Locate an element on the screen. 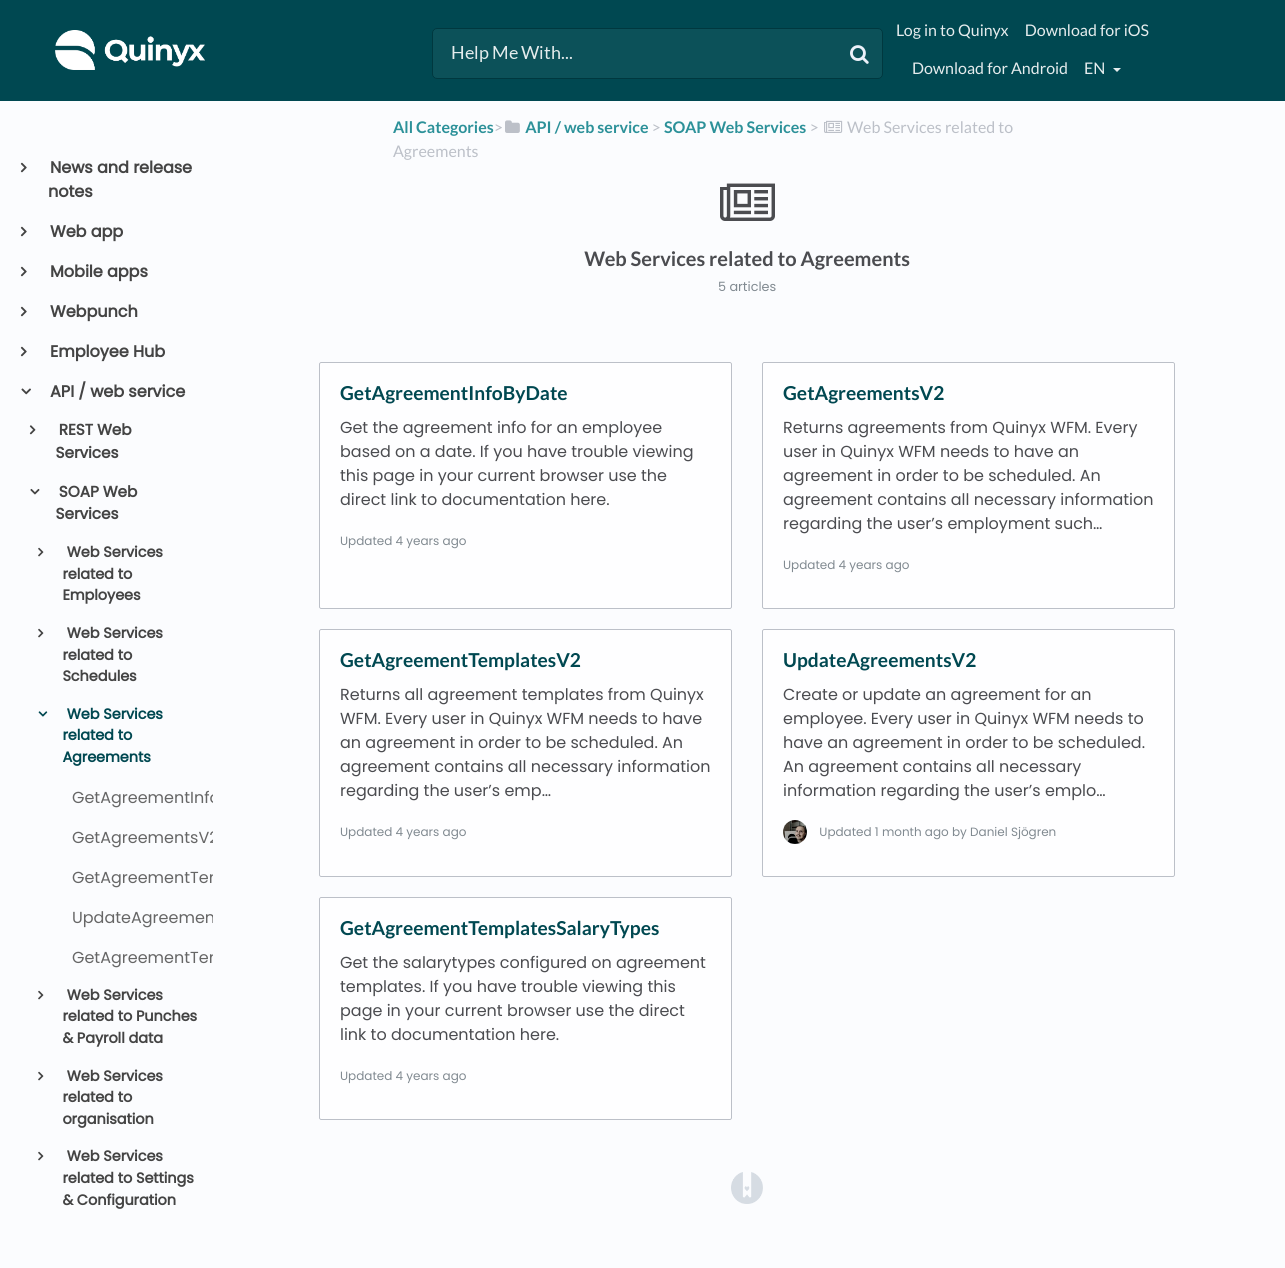 This screenshot has height=1268, width=1285. Employee Hub is located at coordinates (106, 351).